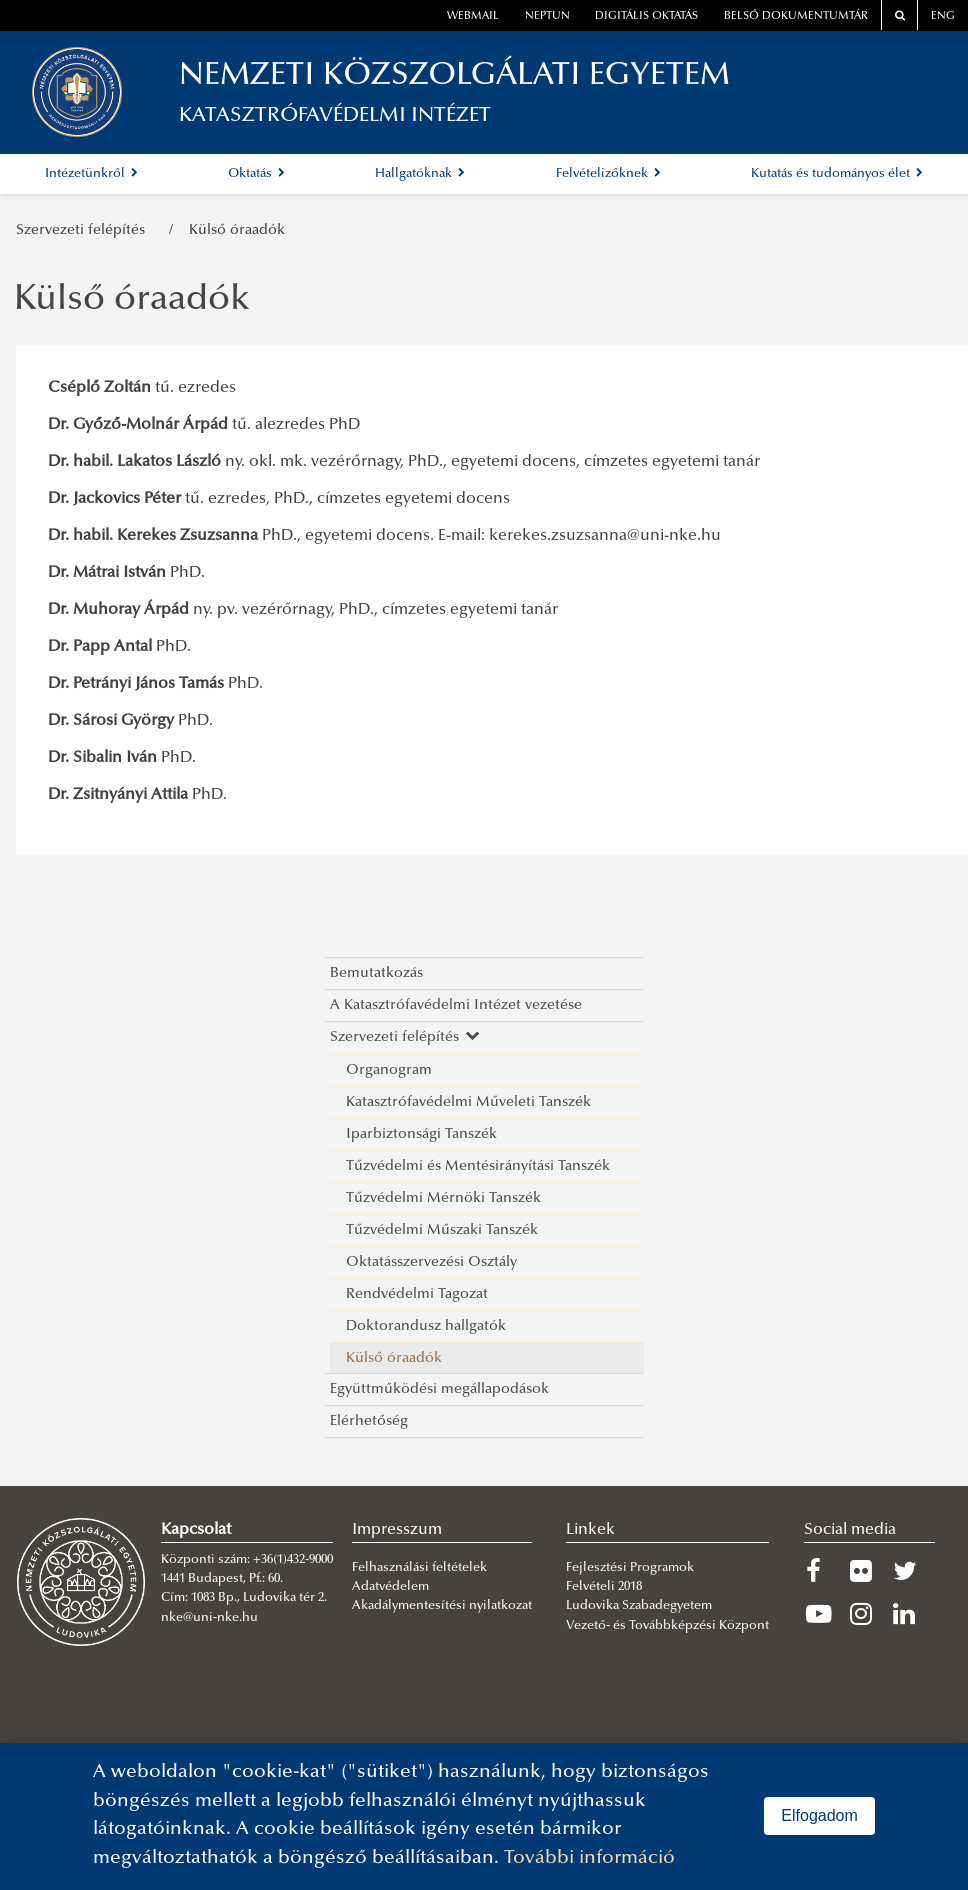 This screenshot has width=968, height=1890. I want to click on Katasztrófavédelmi Műveleti Tanszék, so click(468, 1102).